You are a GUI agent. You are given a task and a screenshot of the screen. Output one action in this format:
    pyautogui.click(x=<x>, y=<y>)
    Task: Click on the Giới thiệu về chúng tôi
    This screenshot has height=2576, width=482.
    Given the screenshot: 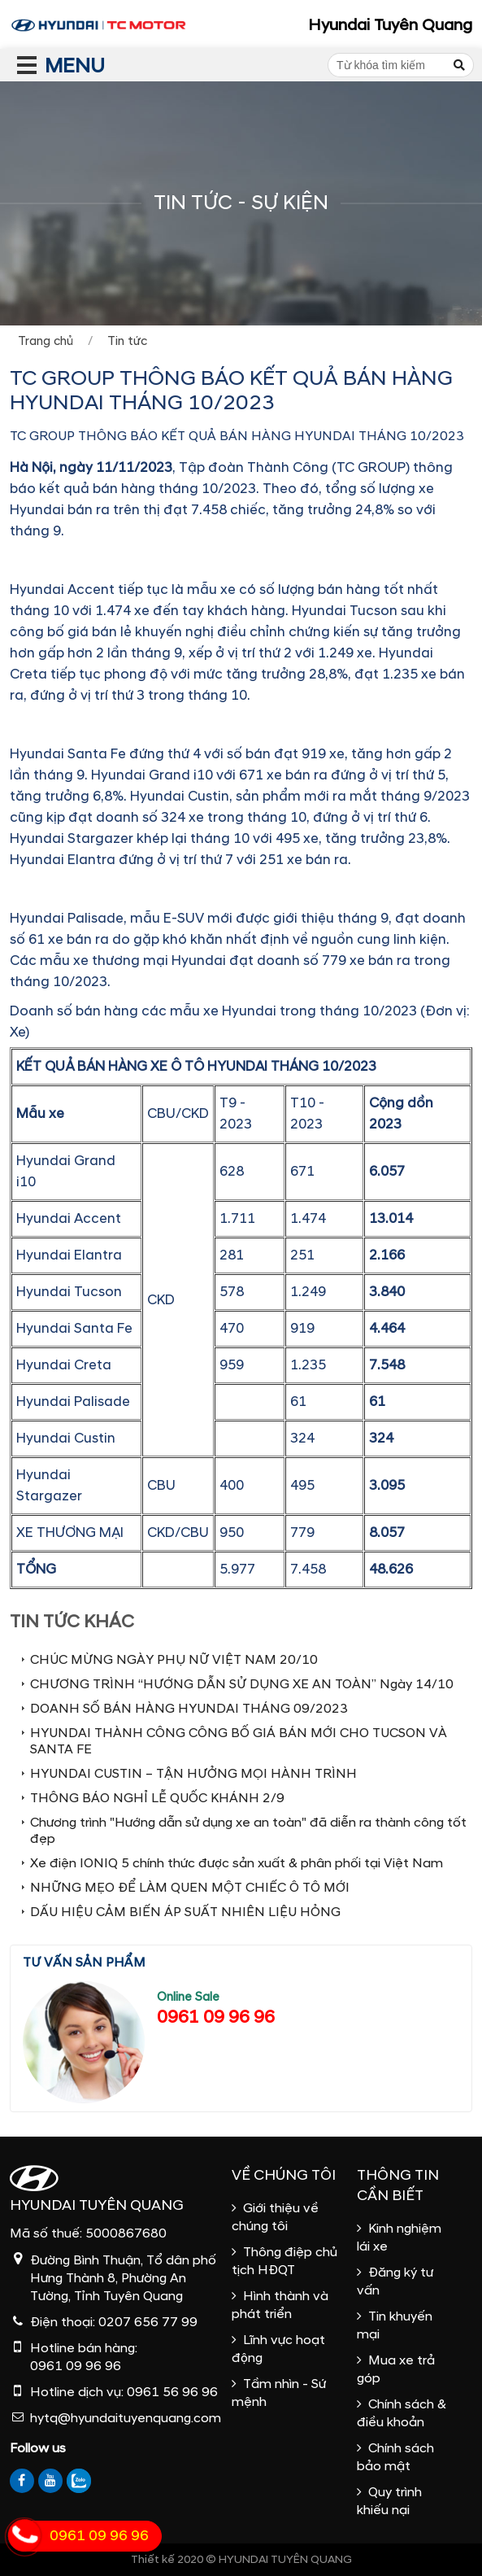 What is the action you would take?
    pyautogui.click(x=275, y=2217)
    